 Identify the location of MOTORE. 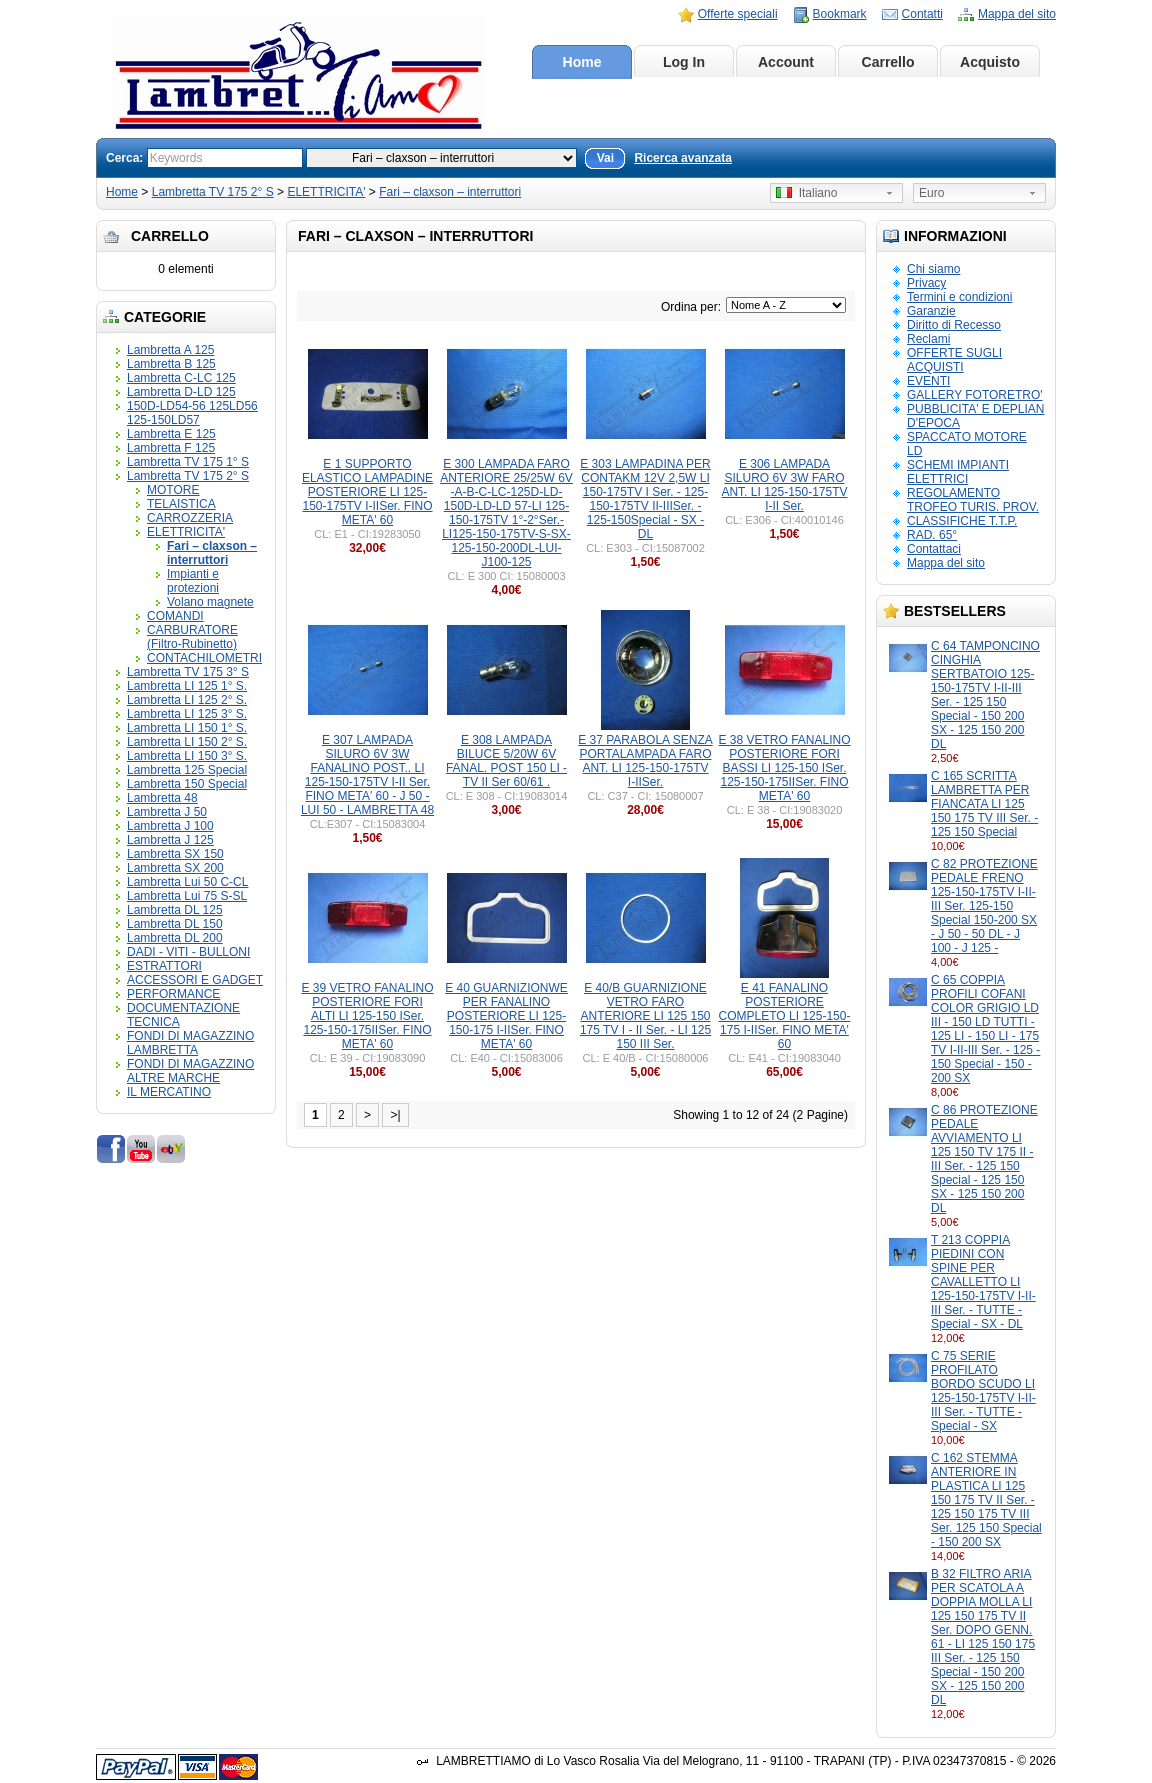
(173, 490).